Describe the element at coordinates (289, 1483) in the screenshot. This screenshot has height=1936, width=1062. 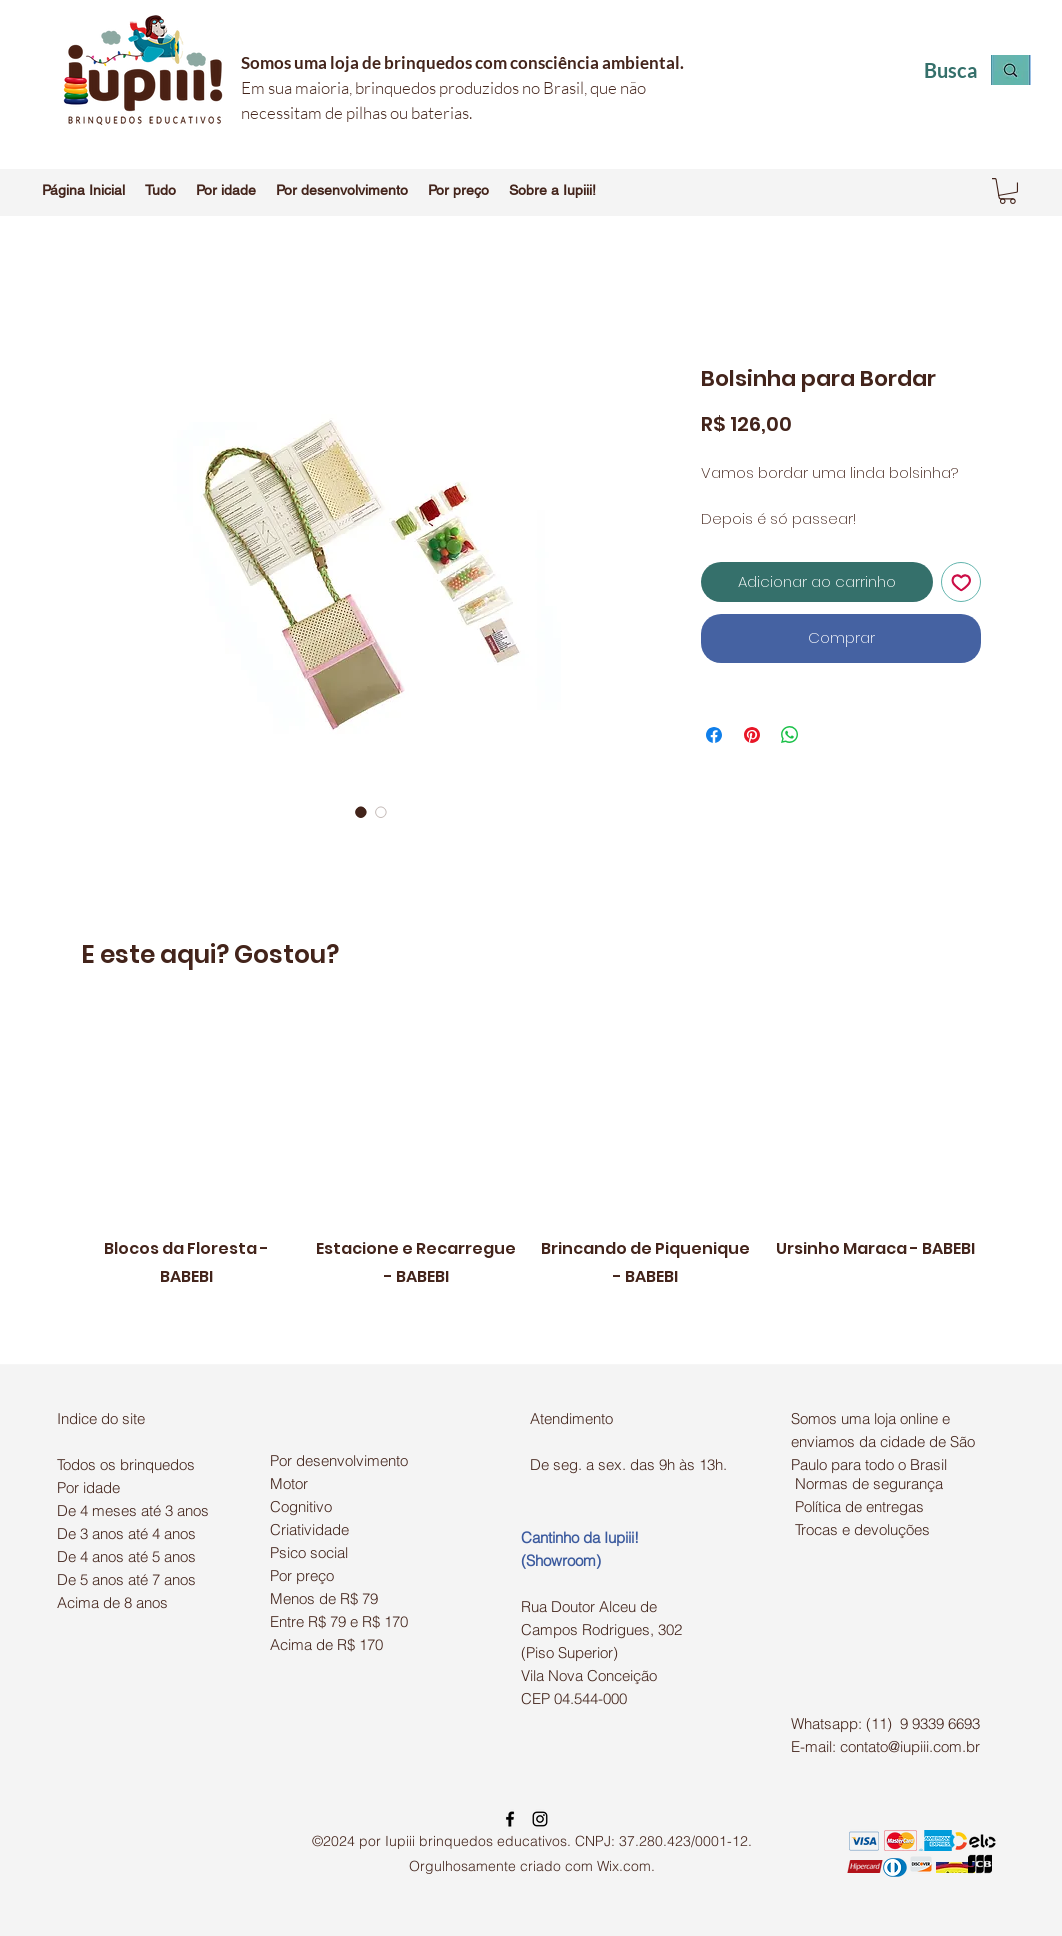
I see `Motor` at that location.